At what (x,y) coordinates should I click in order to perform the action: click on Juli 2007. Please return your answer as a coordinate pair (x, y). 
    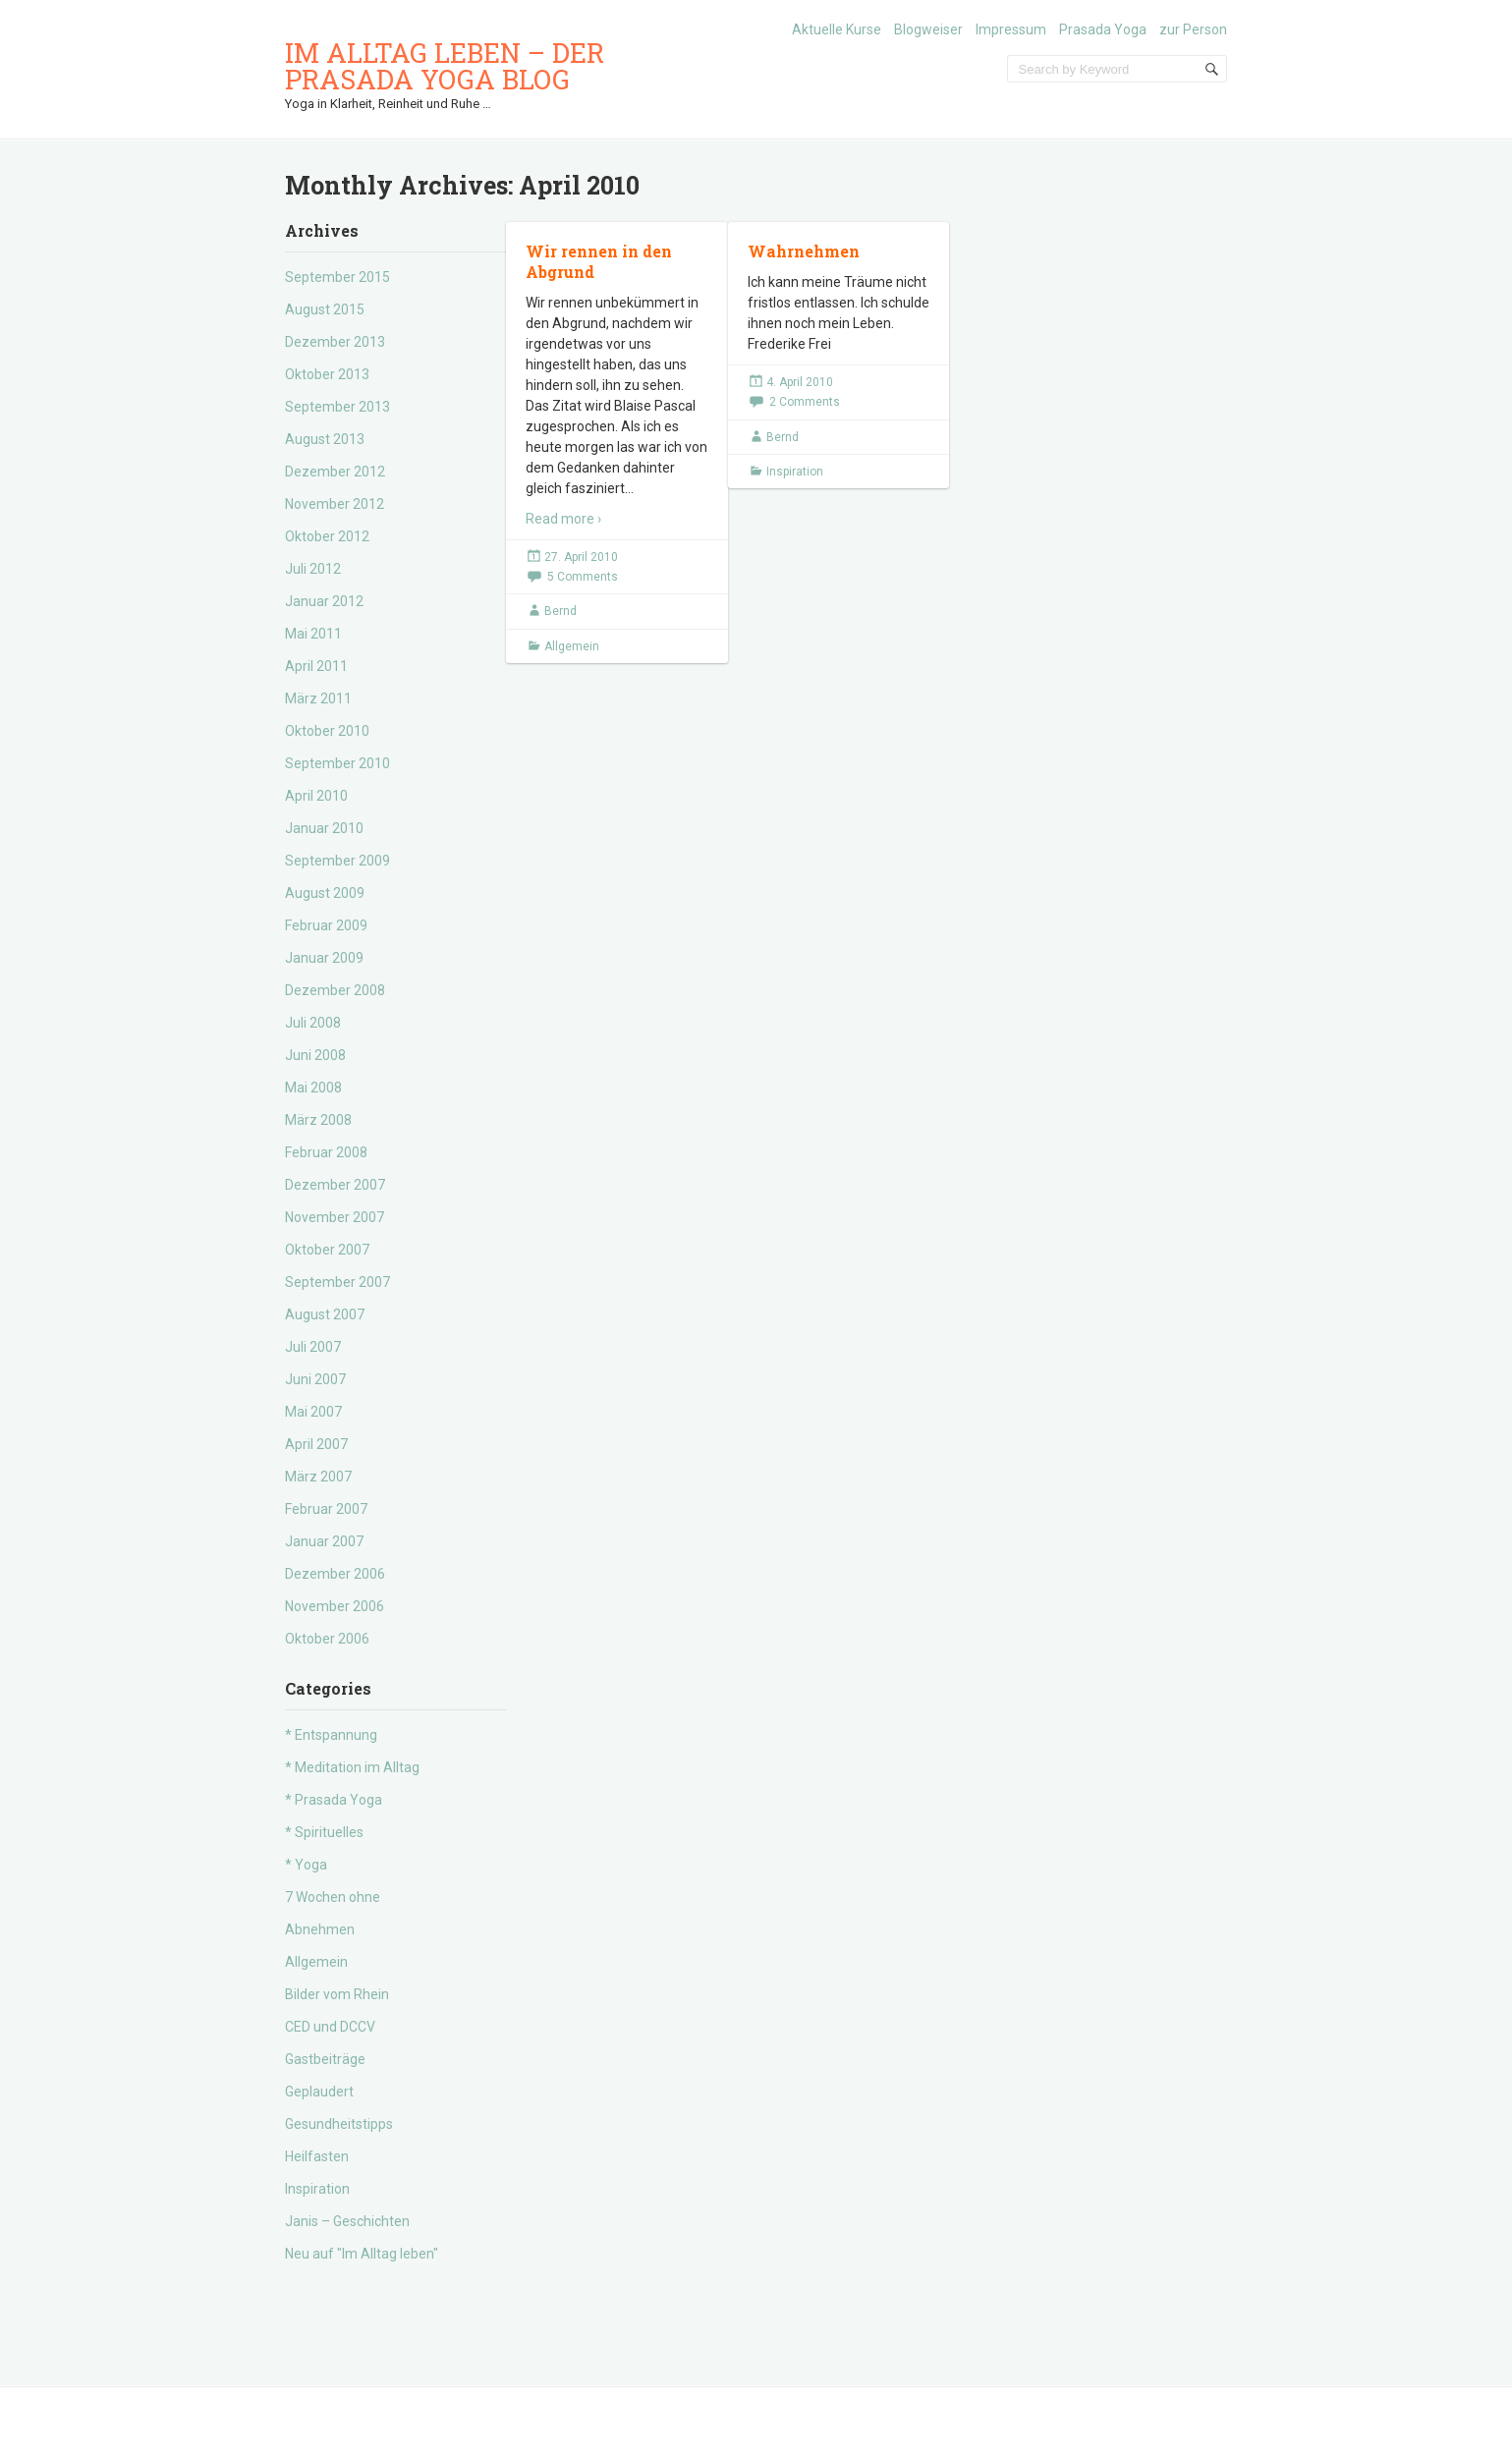
    Looking at the image, I should click on (313, 1347).